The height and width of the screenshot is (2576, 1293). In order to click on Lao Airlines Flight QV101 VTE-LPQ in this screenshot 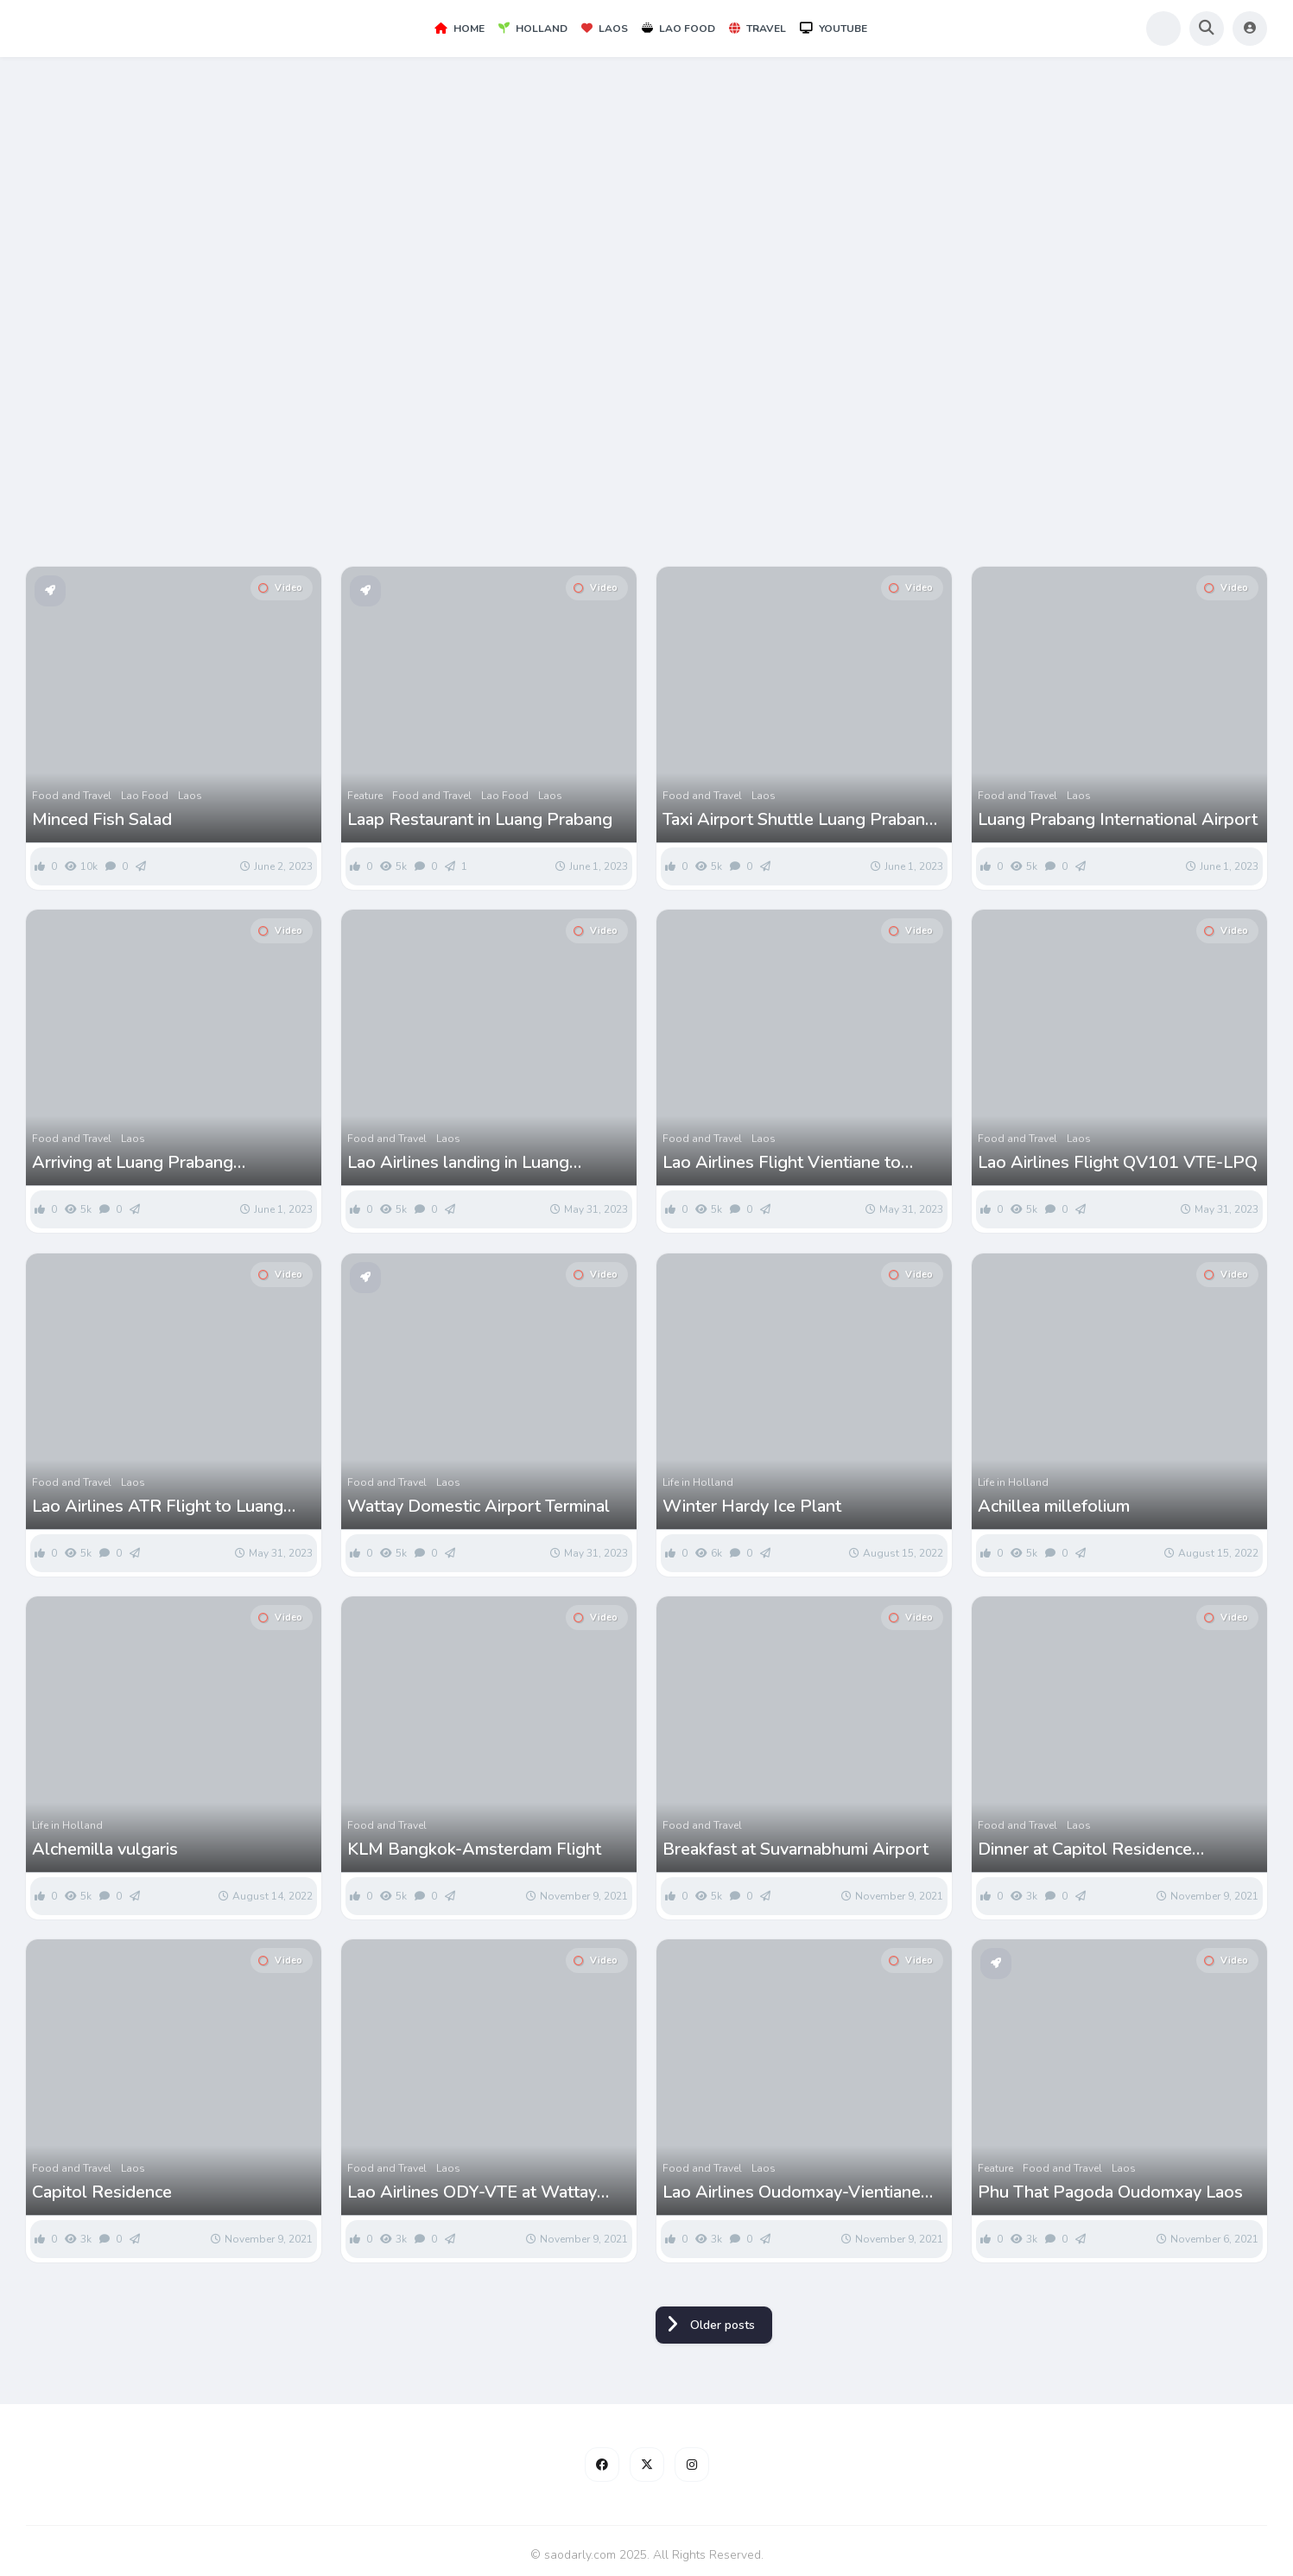, I will do `click(1118, 1162)`.